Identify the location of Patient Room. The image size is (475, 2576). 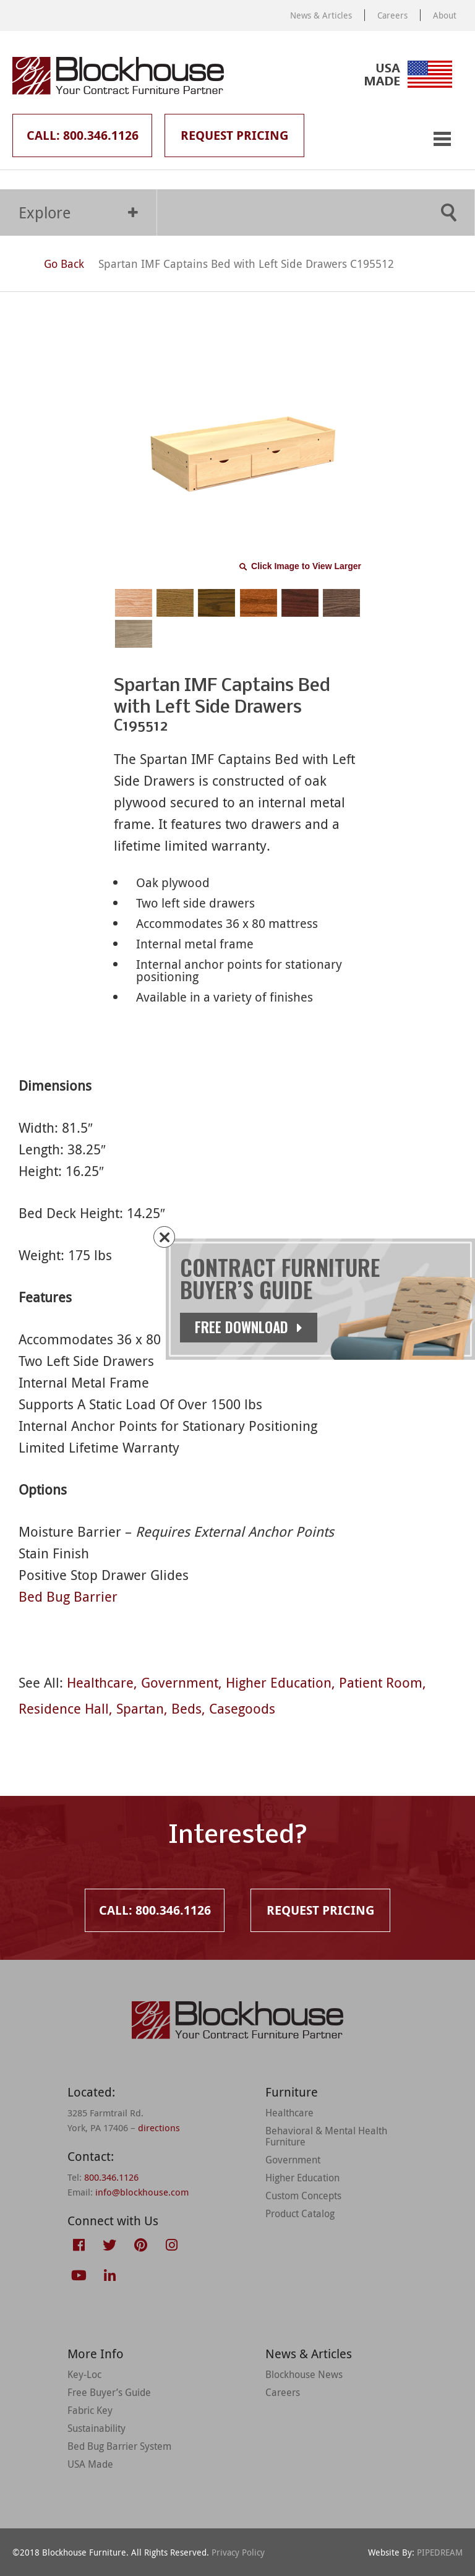
(380, 1682).